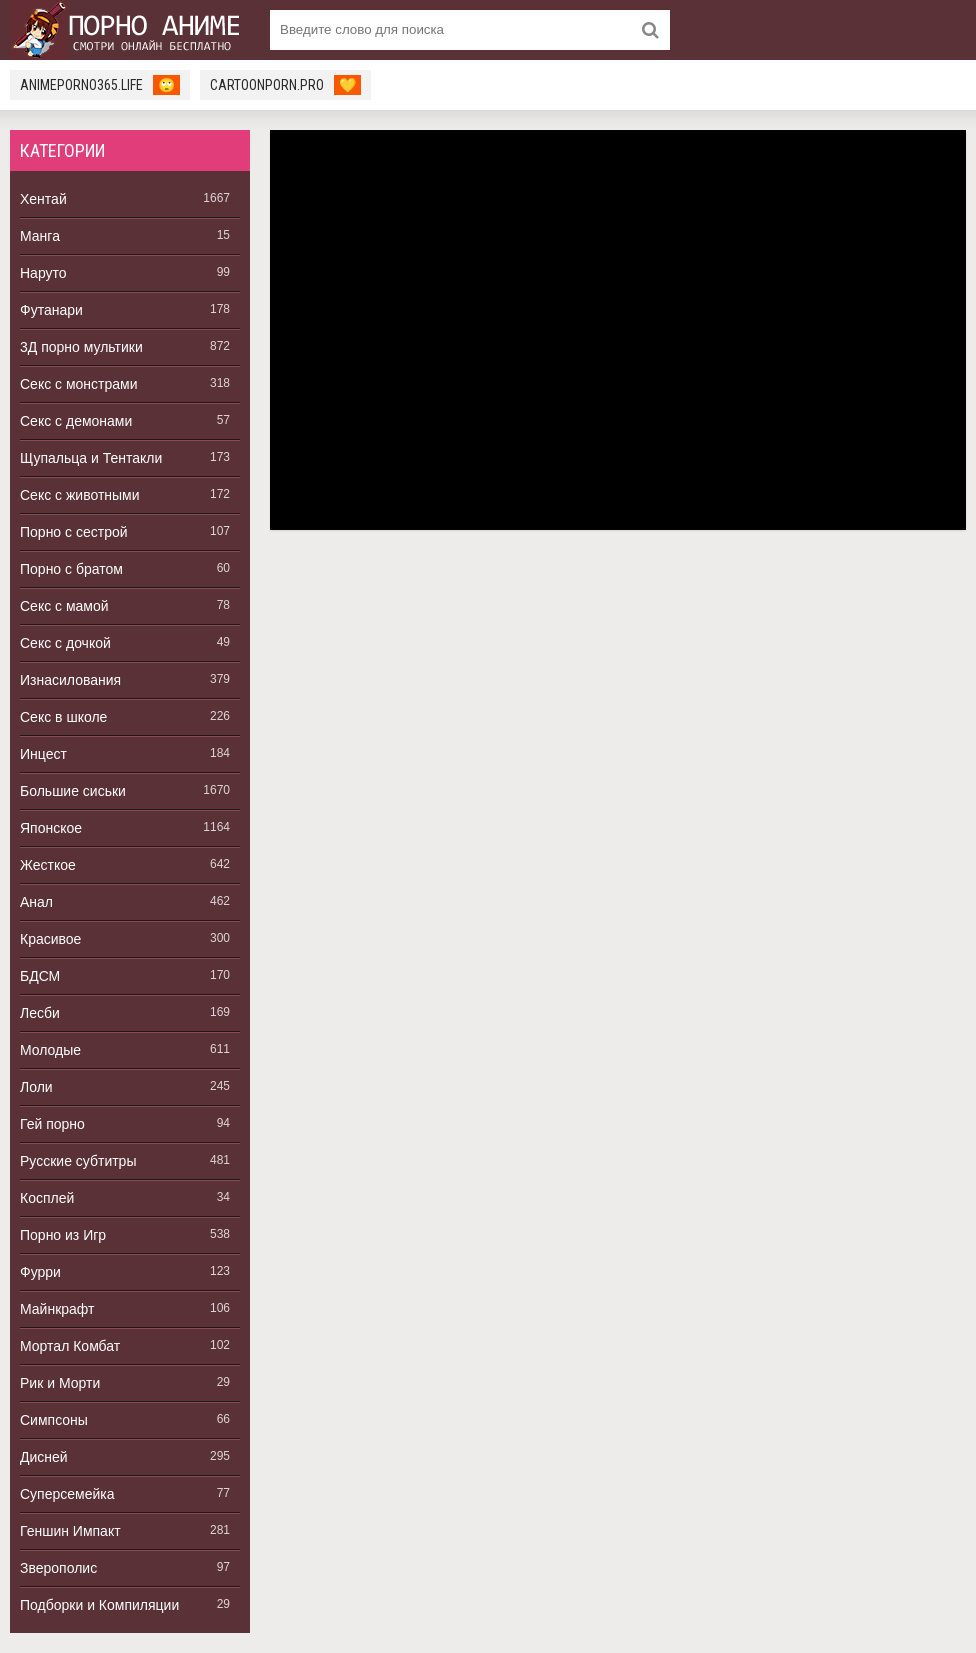 The width and height of the screenshot is (976, 1653). Describe the element at coordinates (40, 1013) in the screenshot. I see `Лесби` at that location.